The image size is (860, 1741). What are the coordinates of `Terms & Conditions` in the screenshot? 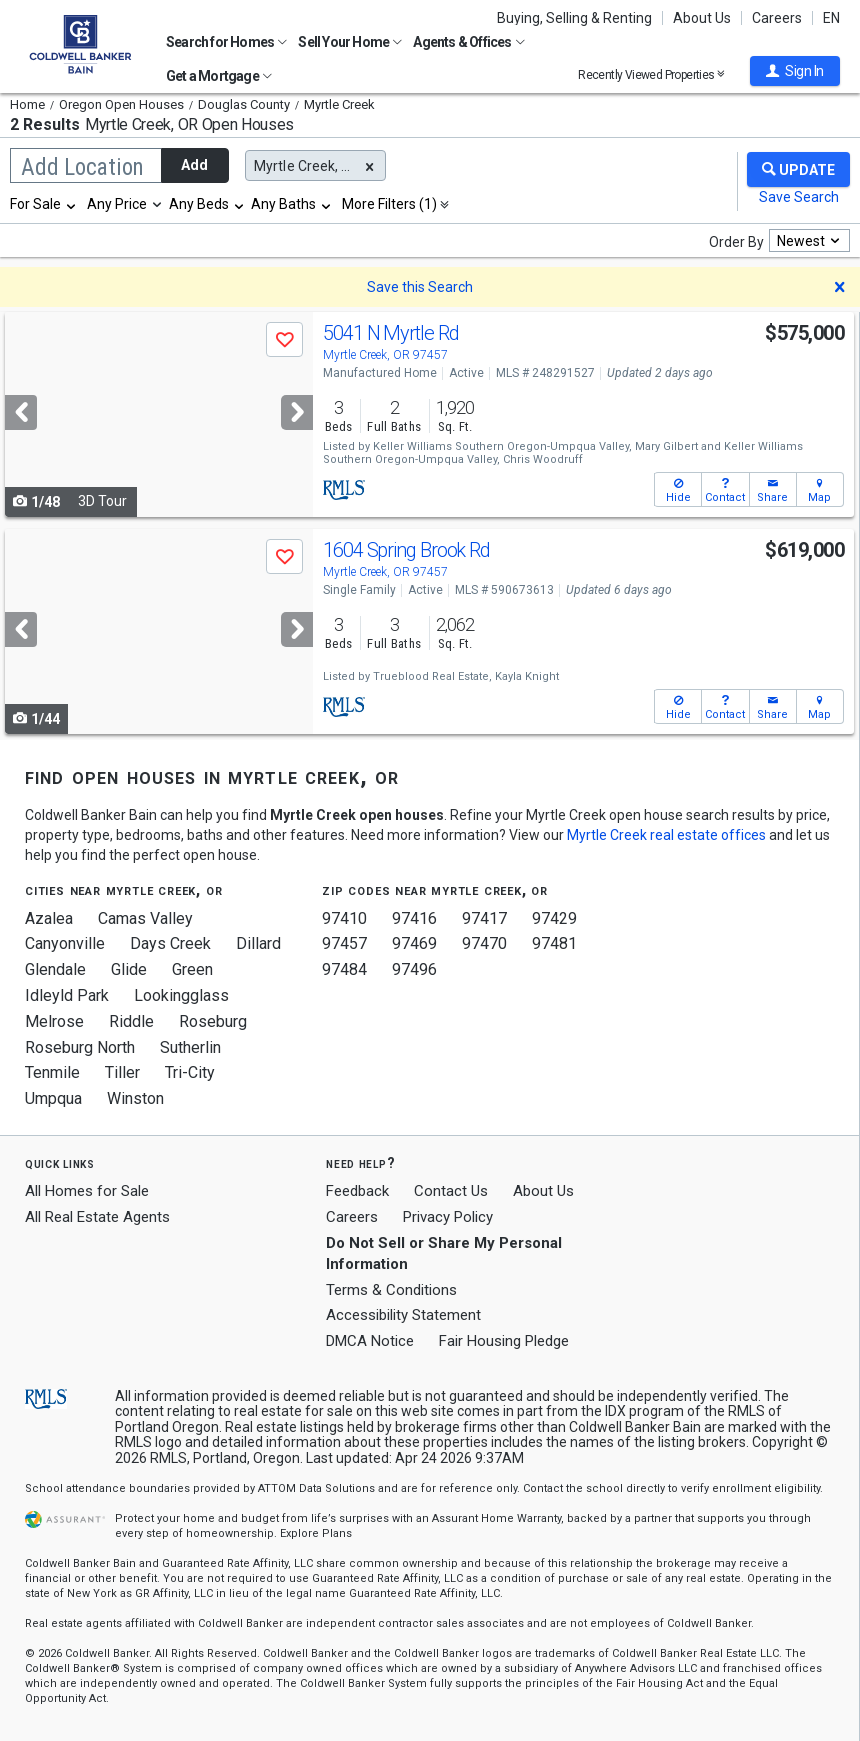 It's located at (391, 1290).